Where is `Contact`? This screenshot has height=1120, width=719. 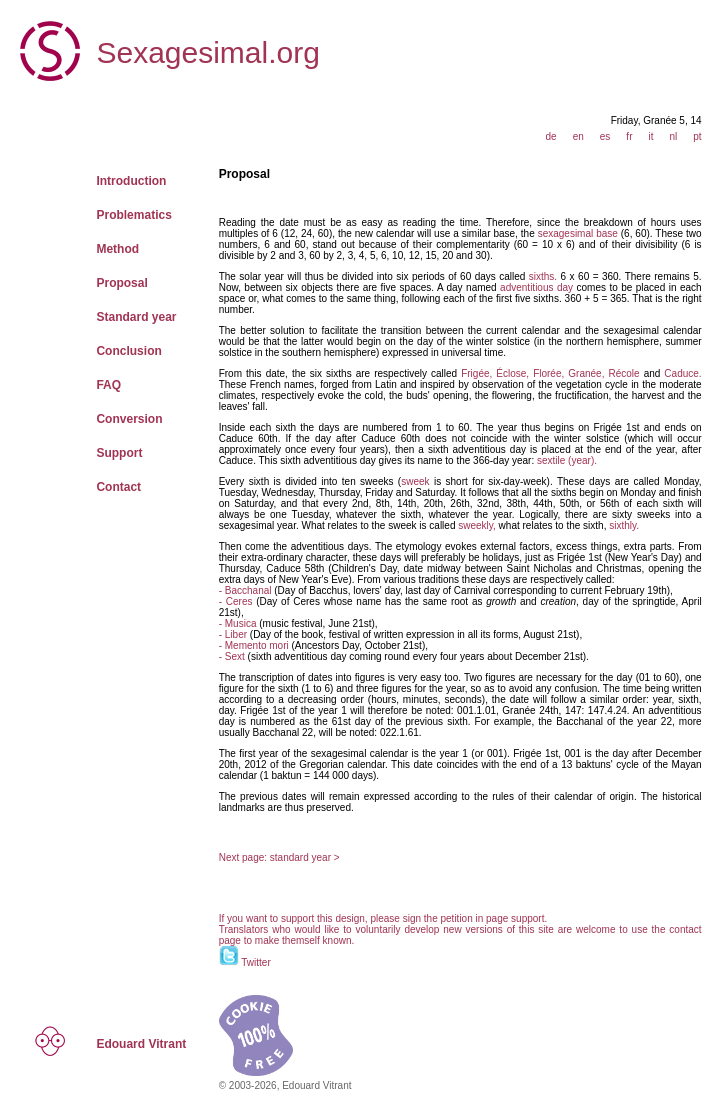 Contact is located at coordinates (118, 487).